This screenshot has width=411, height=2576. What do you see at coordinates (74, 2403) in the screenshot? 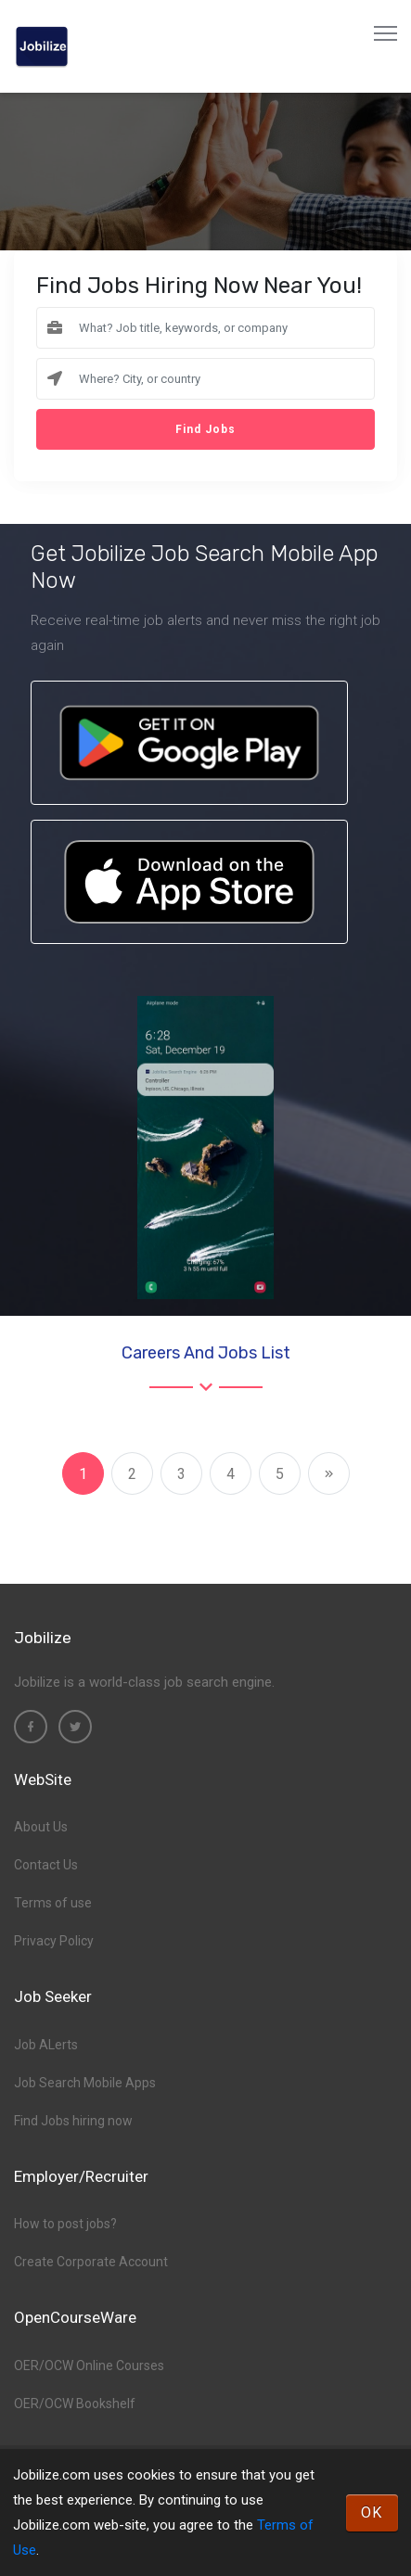
I see `OER/OCW Bookshelf` at bounding box center [74, 2403].